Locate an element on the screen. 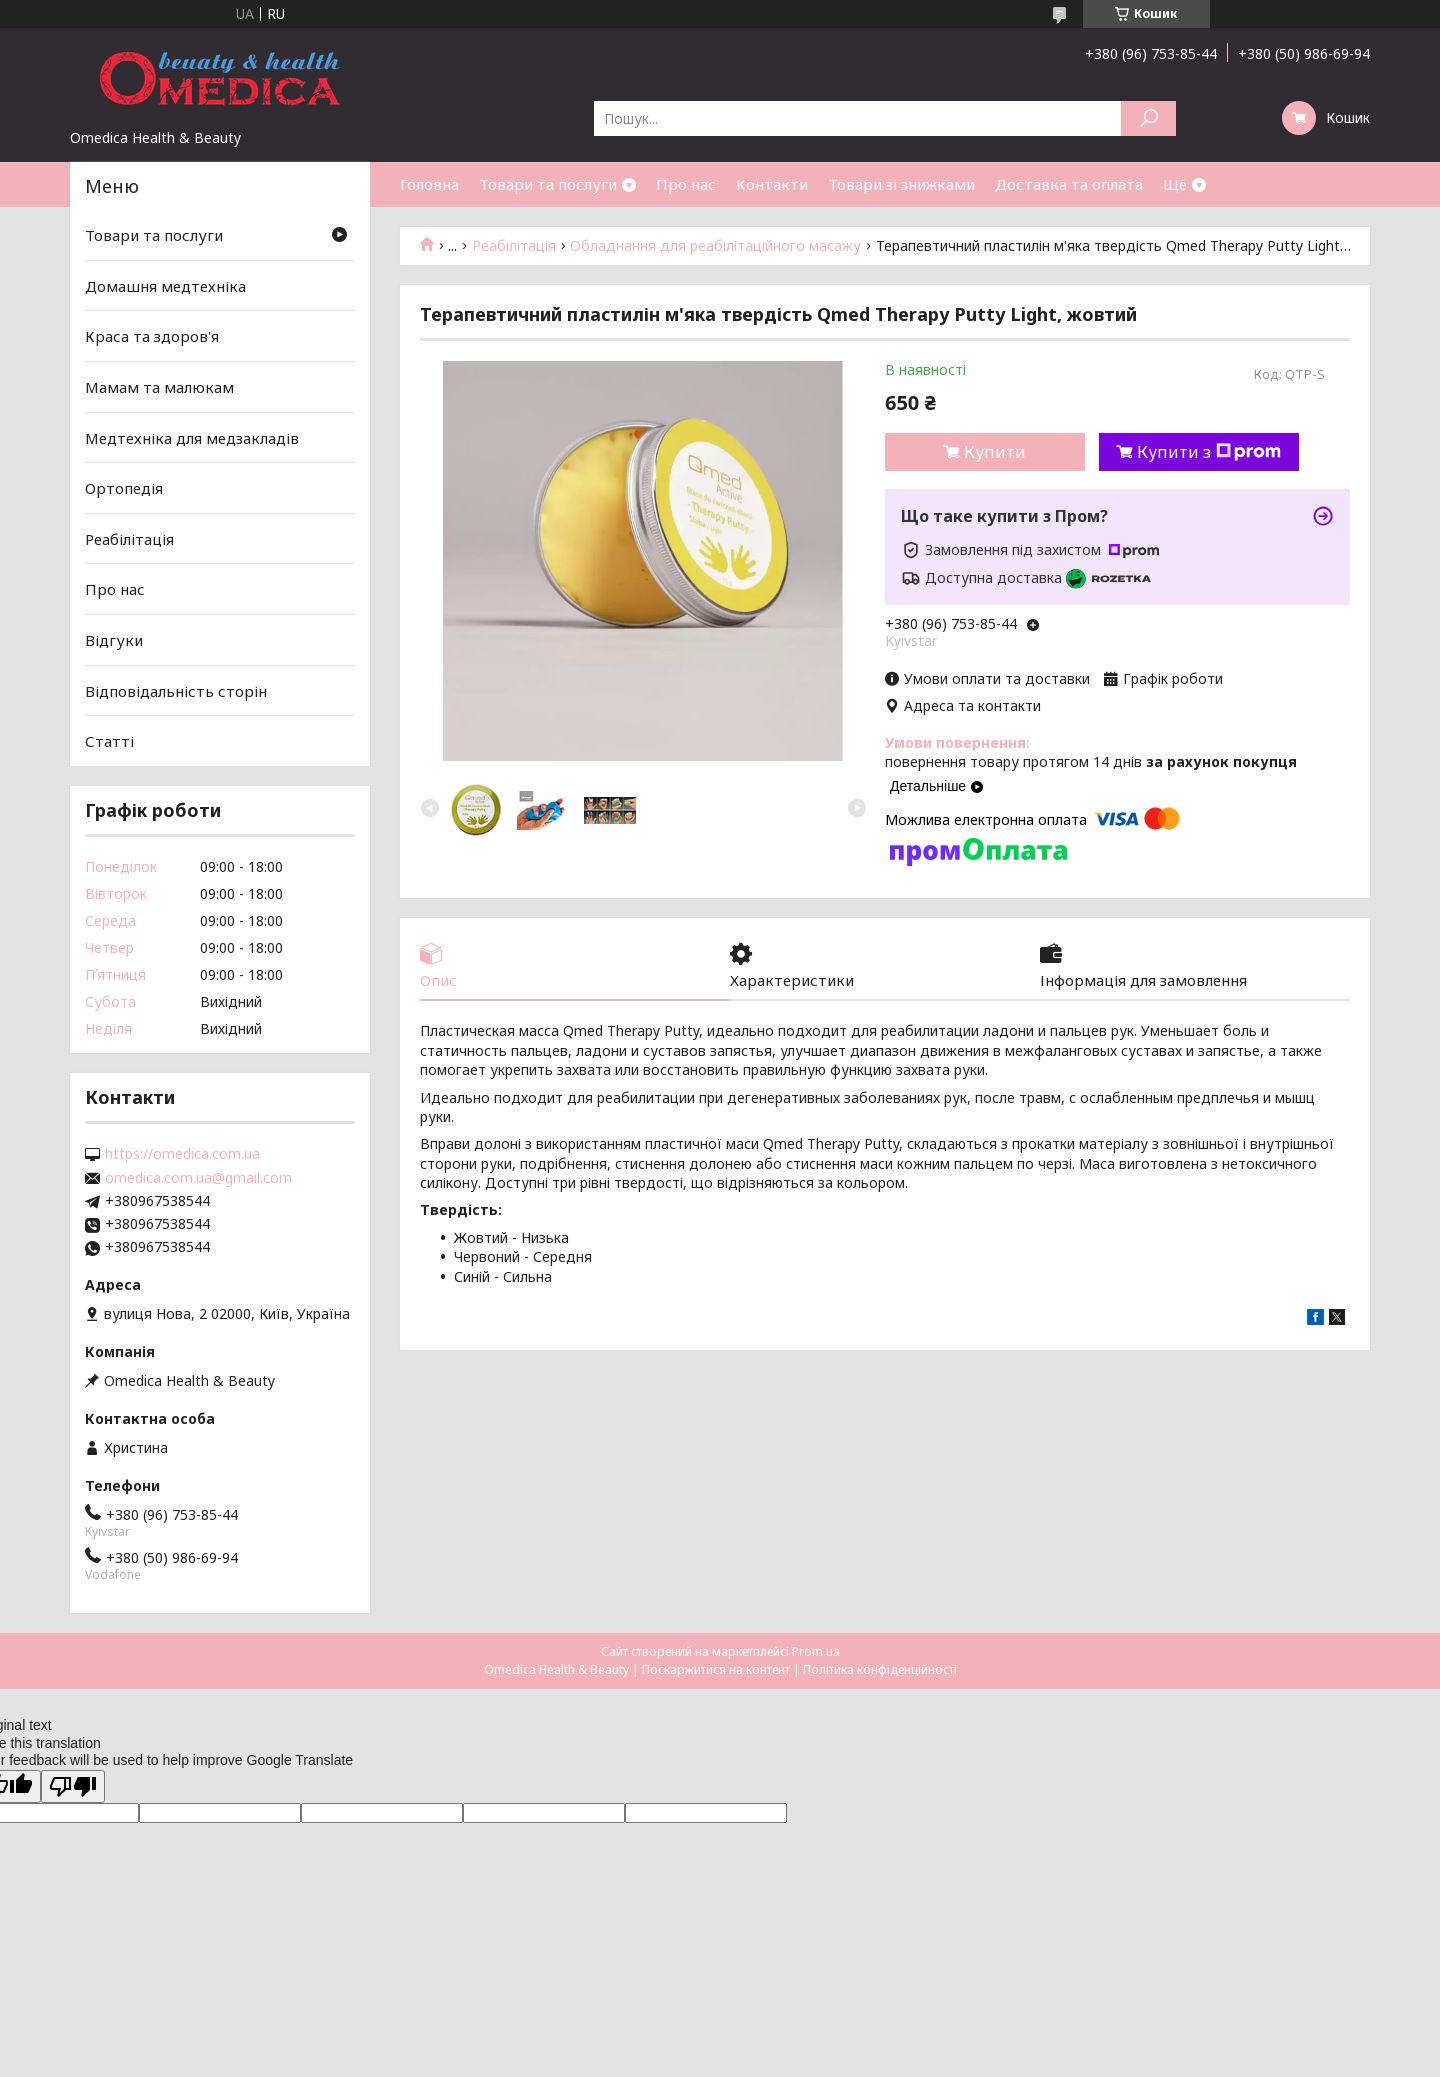  Обладнання для реабілітаційного масажу is located at coordinates (715, 246).